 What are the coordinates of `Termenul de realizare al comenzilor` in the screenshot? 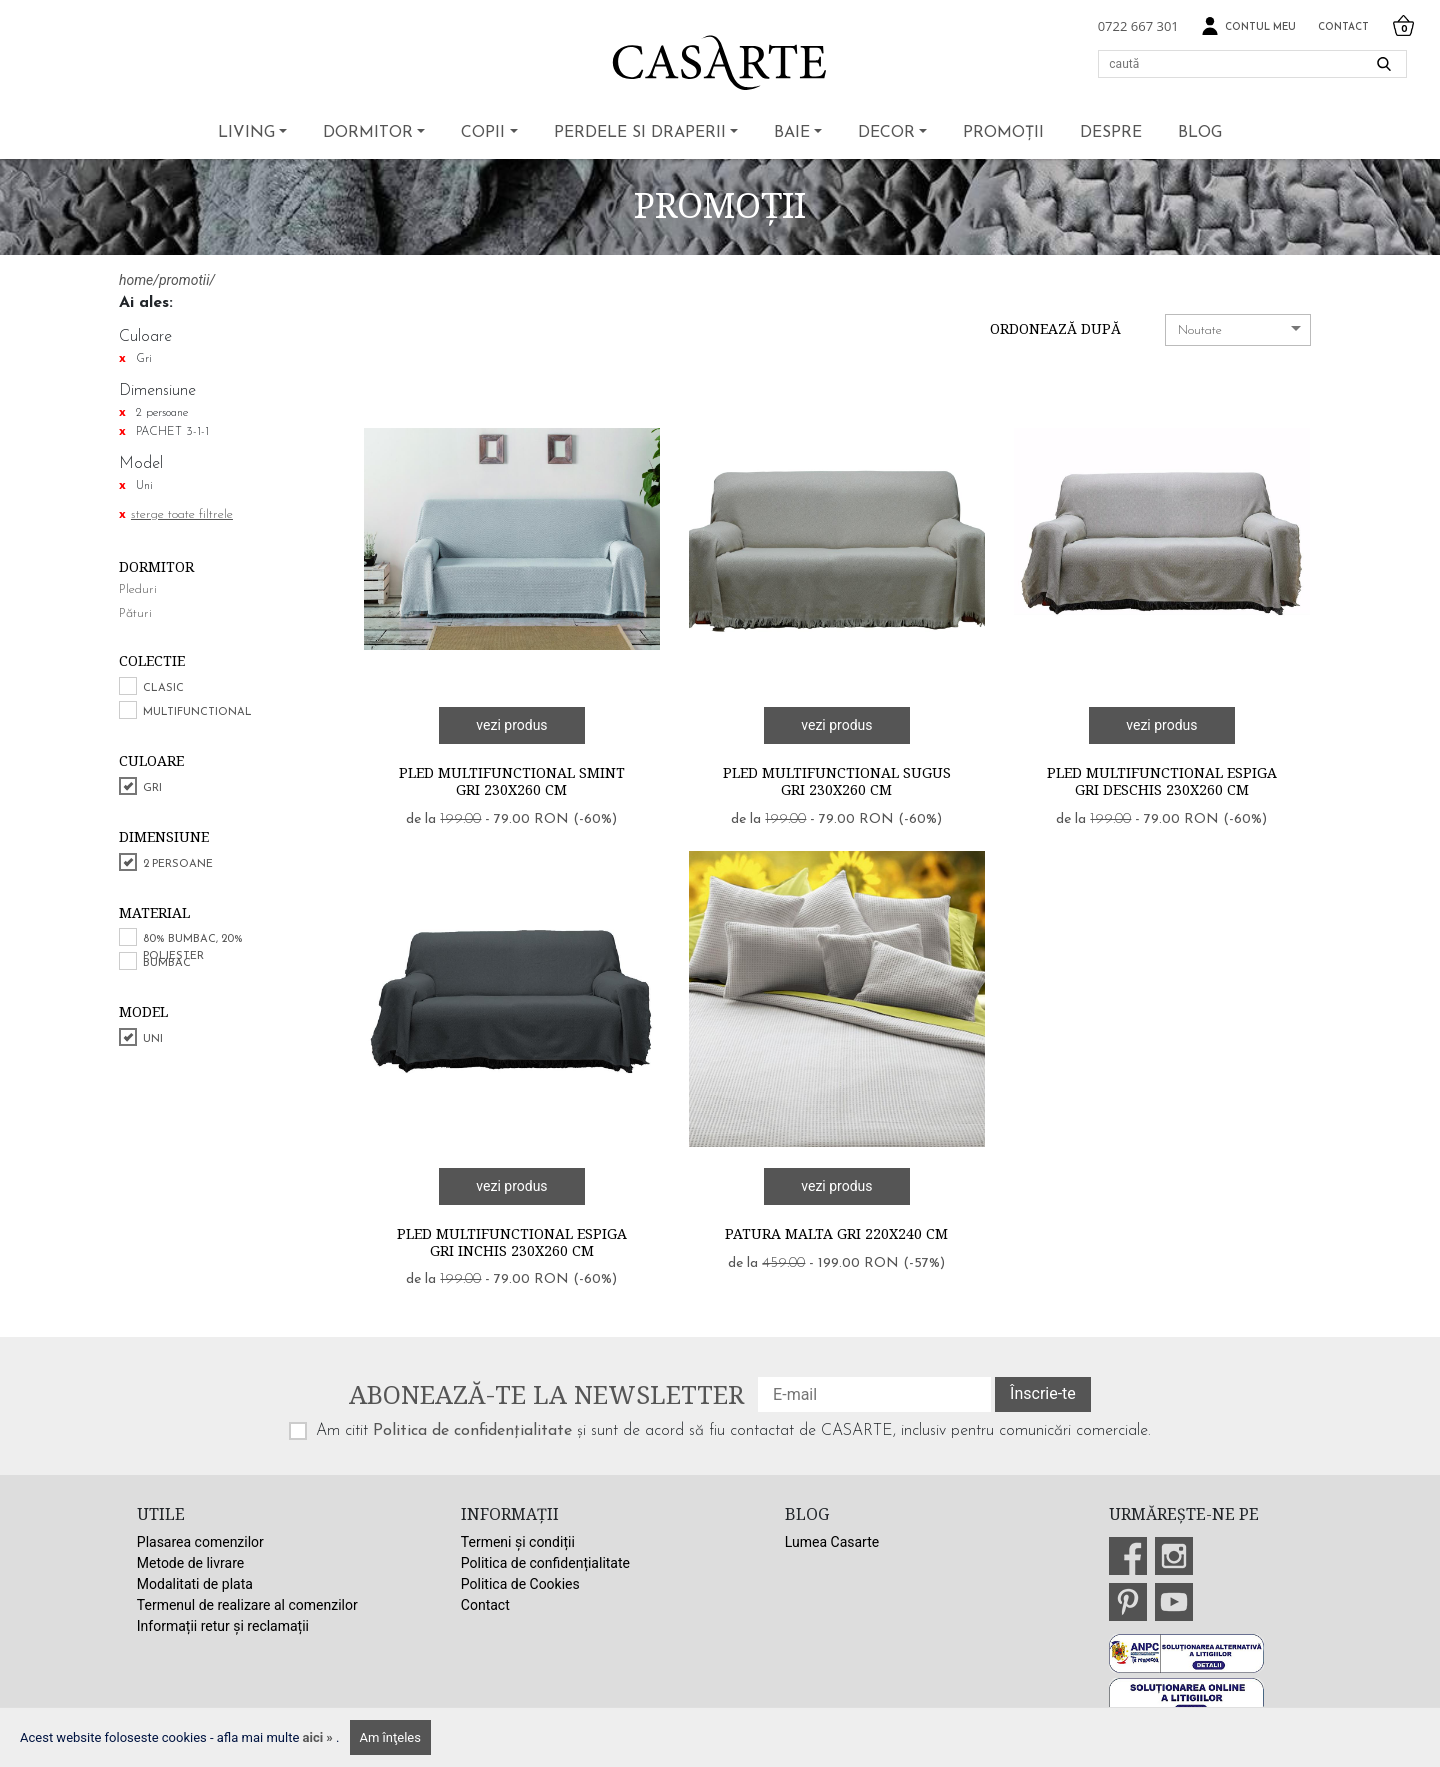 It's located at (247, 1605).